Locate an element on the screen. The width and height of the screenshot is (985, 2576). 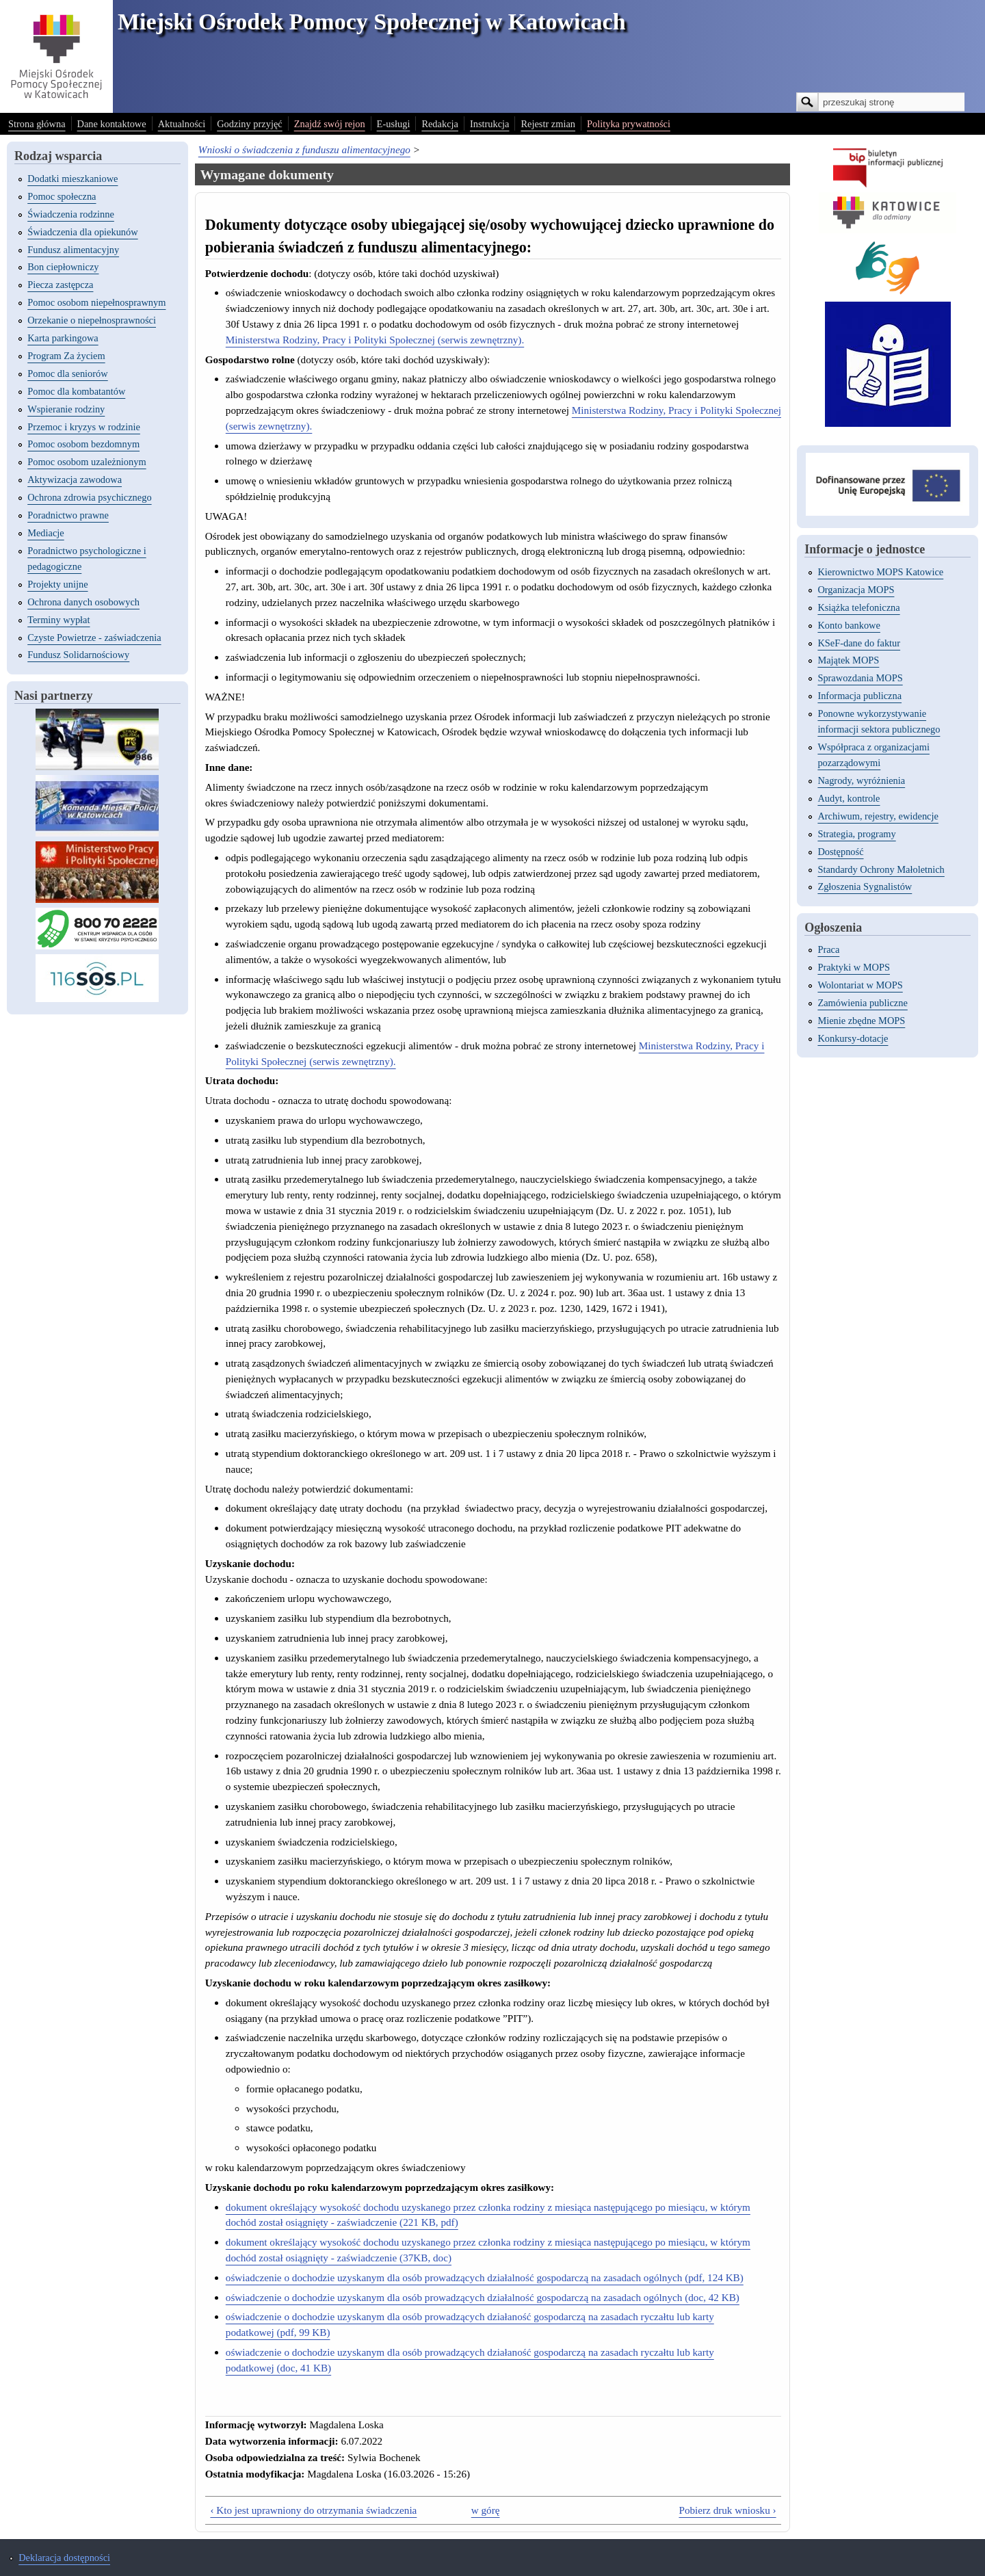
Bon ciepłowniczy is located at coordinates (62, 266).